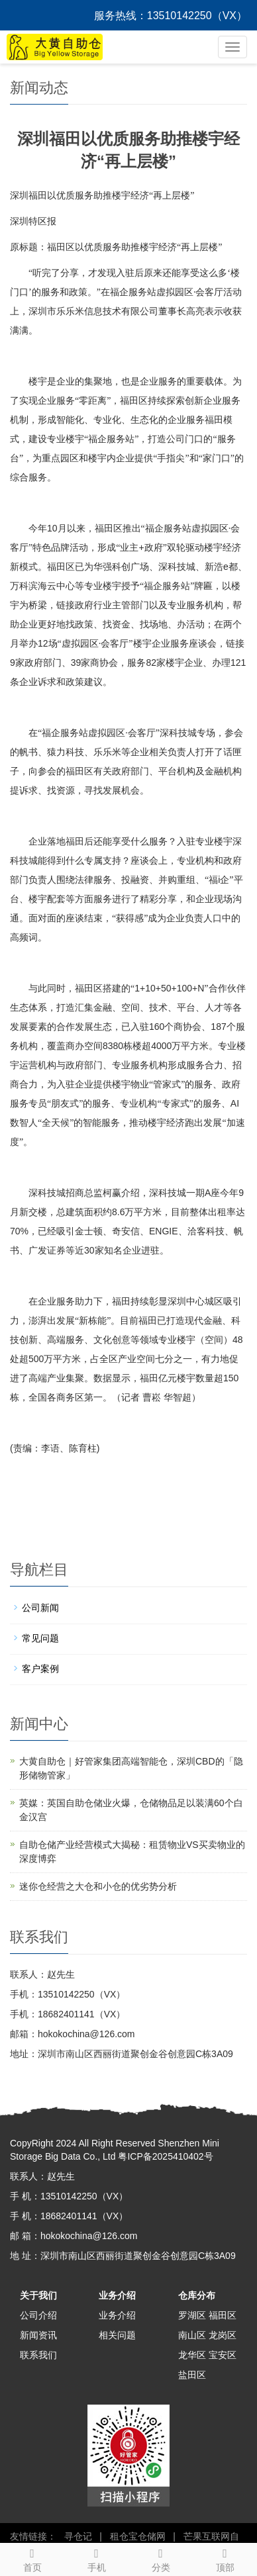 The height and width of the screenshot is (2576, 257). What do you see at coordinates (222, 2355) in the screenshot?
I see `宝安区` at bounding box center [222, 2355].